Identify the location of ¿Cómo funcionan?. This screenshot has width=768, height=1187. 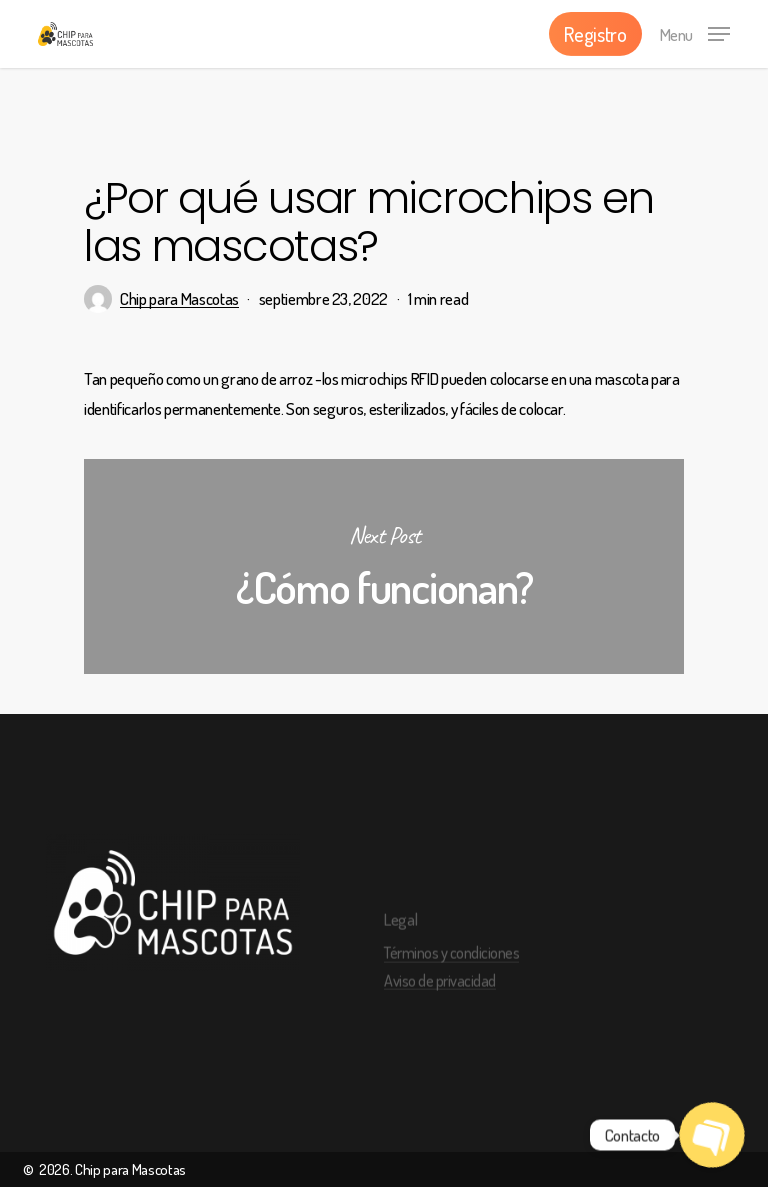
(384, 566).